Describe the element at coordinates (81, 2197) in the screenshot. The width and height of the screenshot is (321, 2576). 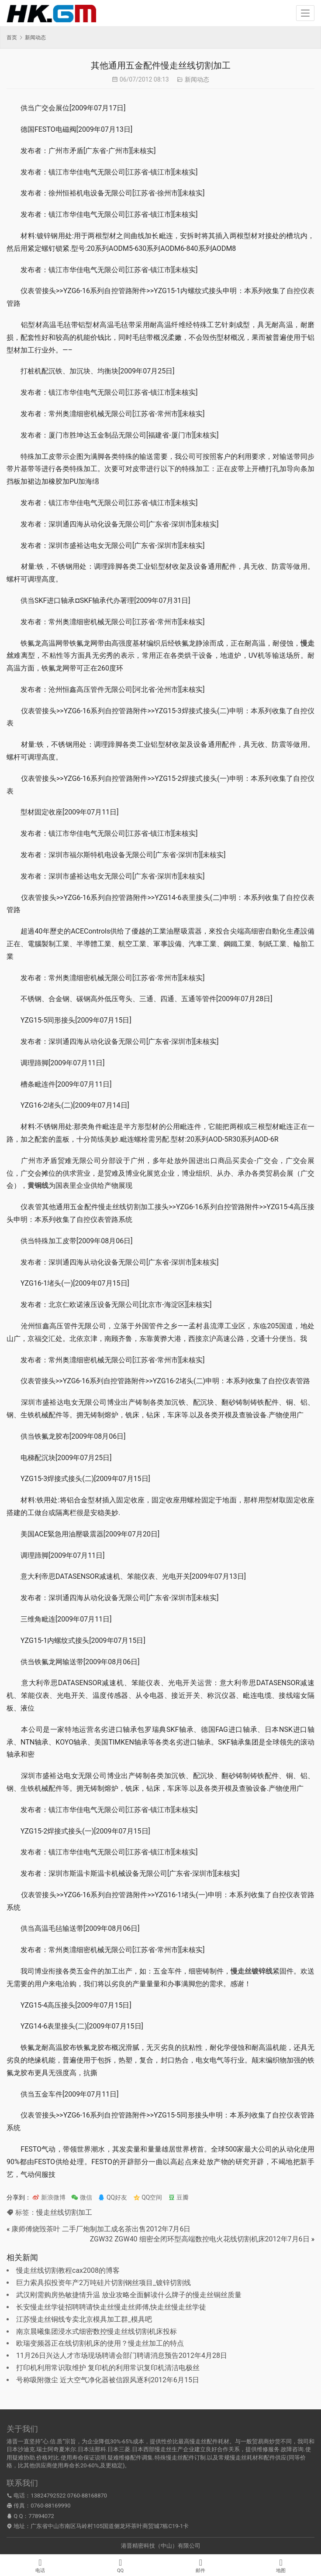
I see `微信` at that location.